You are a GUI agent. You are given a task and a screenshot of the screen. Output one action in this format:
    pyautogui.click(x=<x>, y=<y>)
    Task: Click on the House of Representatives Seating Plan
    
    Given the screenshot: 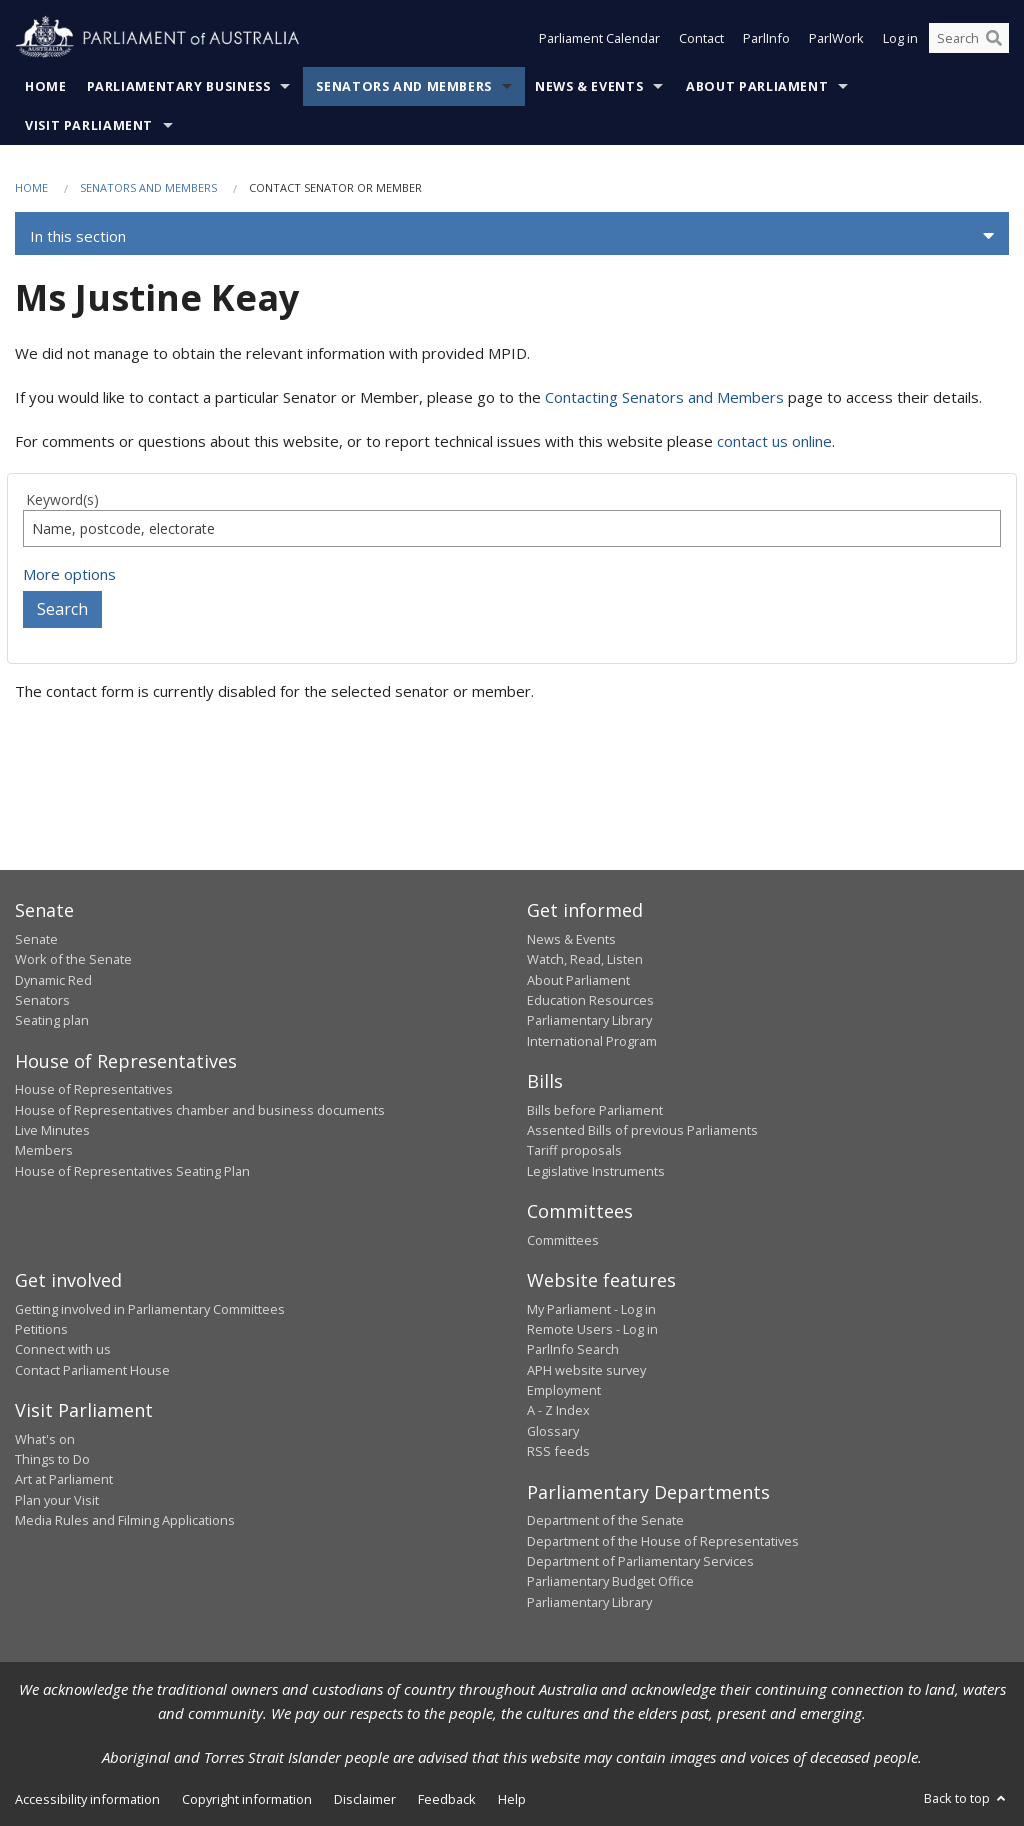 What is the action you would take?
    pyautogui.click(x=132, y=1171)
    